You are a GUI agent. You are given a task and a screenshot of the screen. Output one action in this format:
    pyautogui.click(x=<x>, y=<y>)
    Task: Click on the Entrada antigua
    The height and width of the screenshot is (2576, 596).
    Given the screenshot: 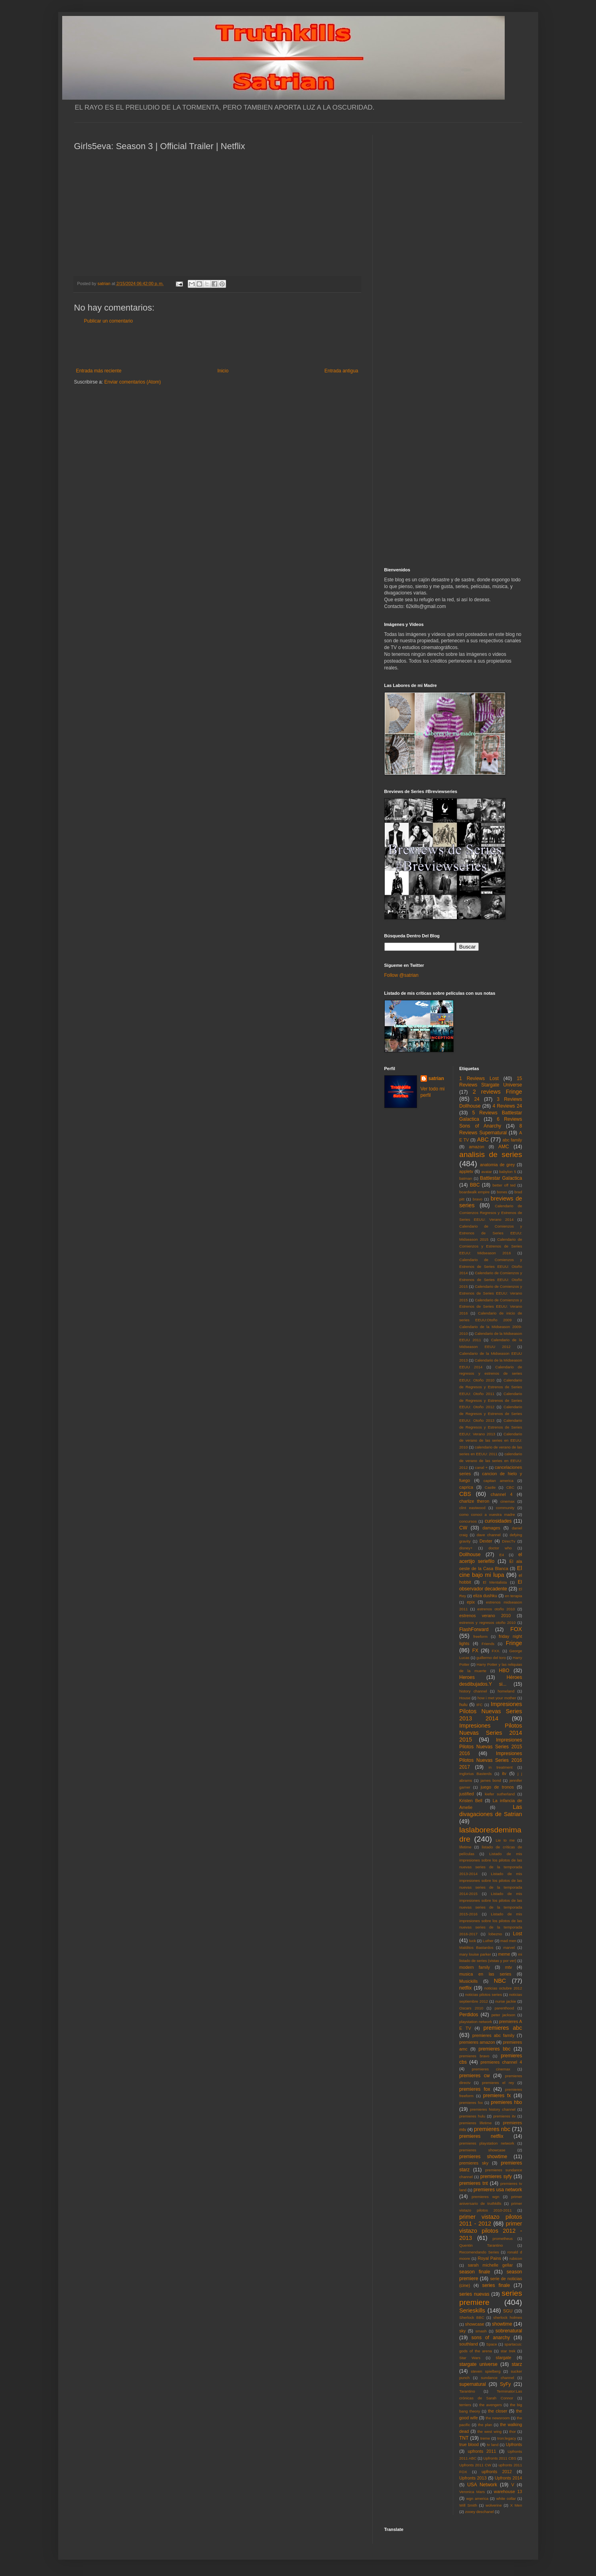 What is the action you would take?
    pyautogui.click(x=341, y=371)
    